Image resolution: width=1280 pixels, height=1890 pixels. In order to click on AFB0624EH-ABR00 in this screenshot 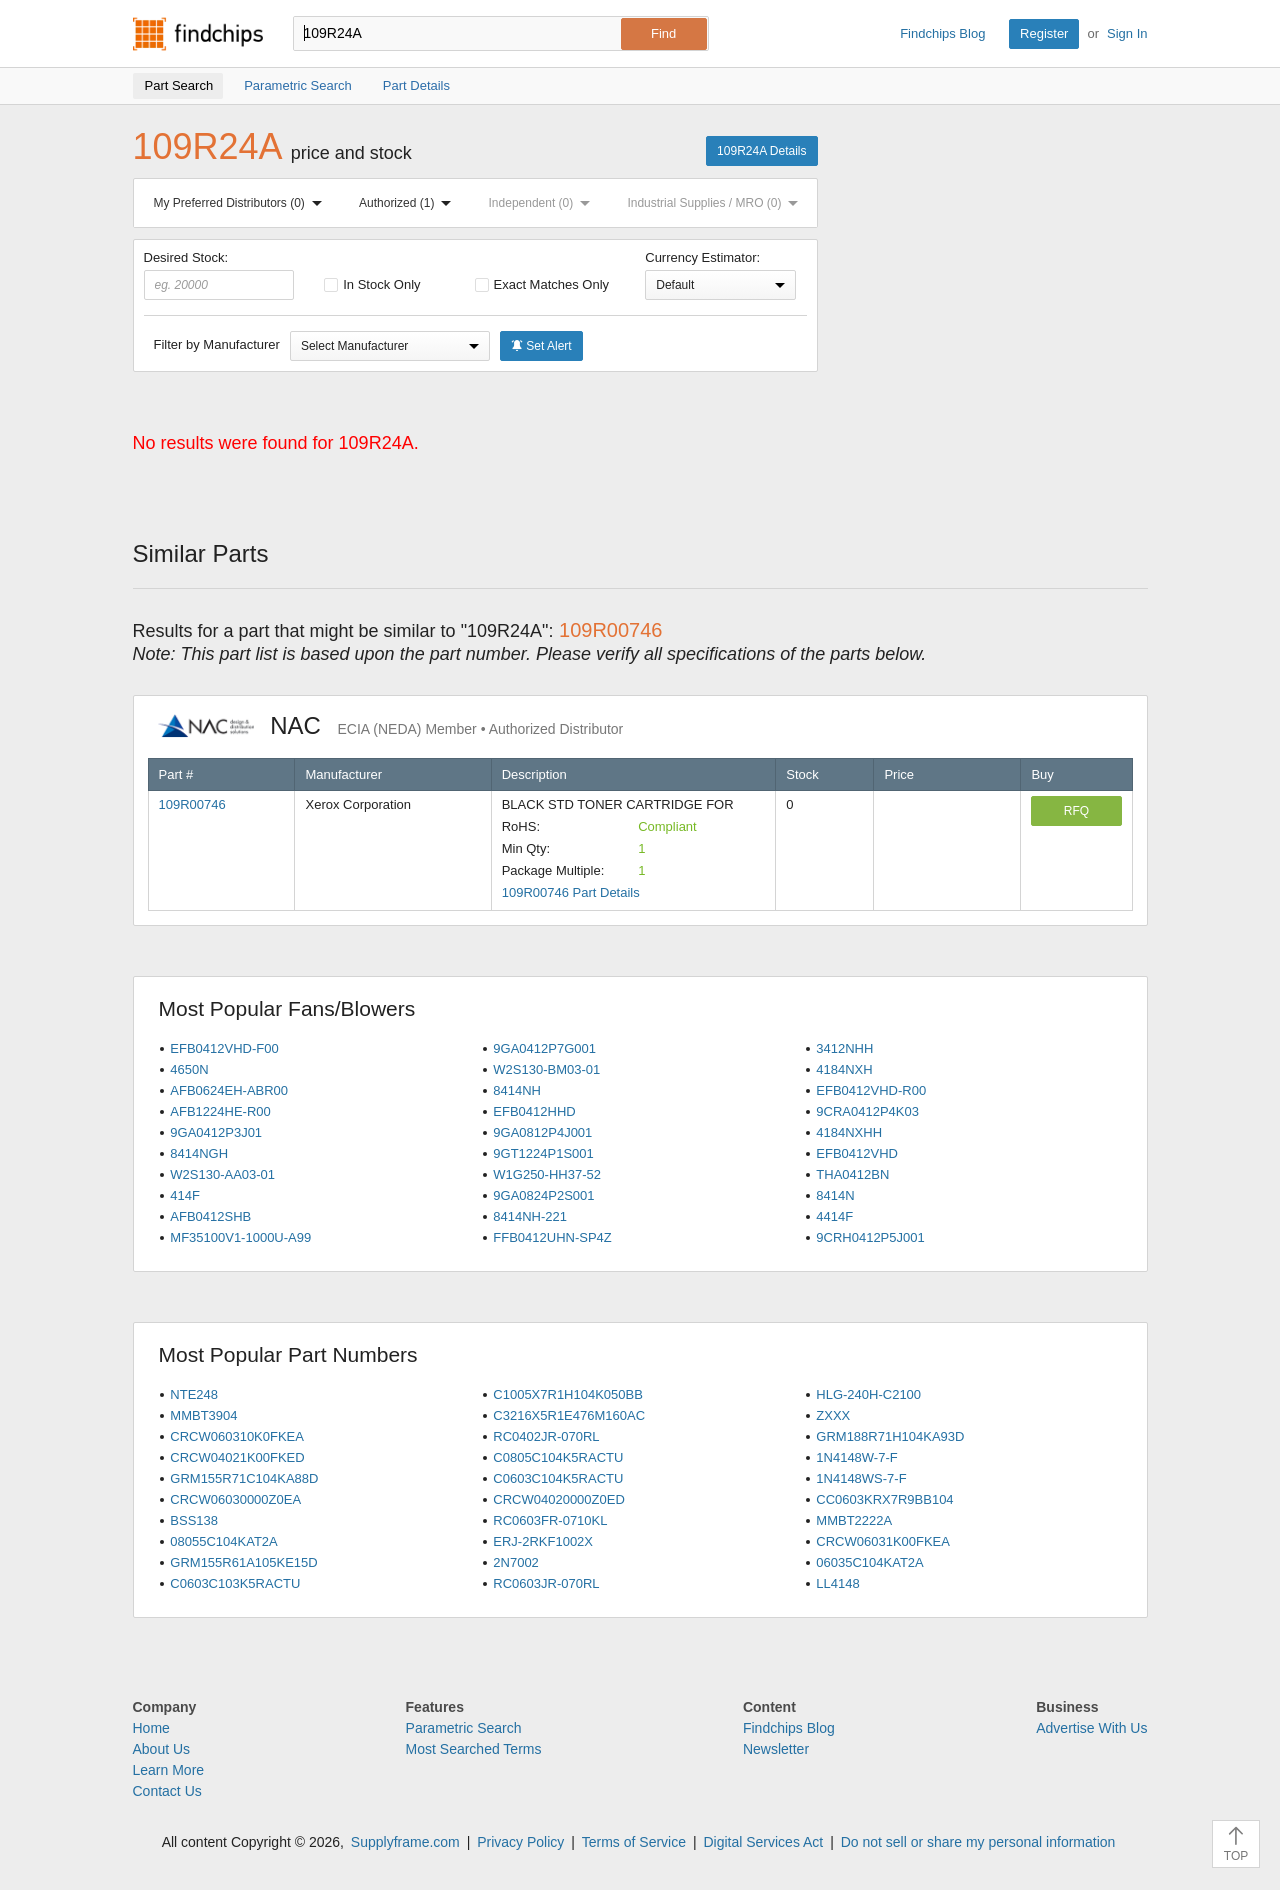, I will do `click(229, 1090)`.